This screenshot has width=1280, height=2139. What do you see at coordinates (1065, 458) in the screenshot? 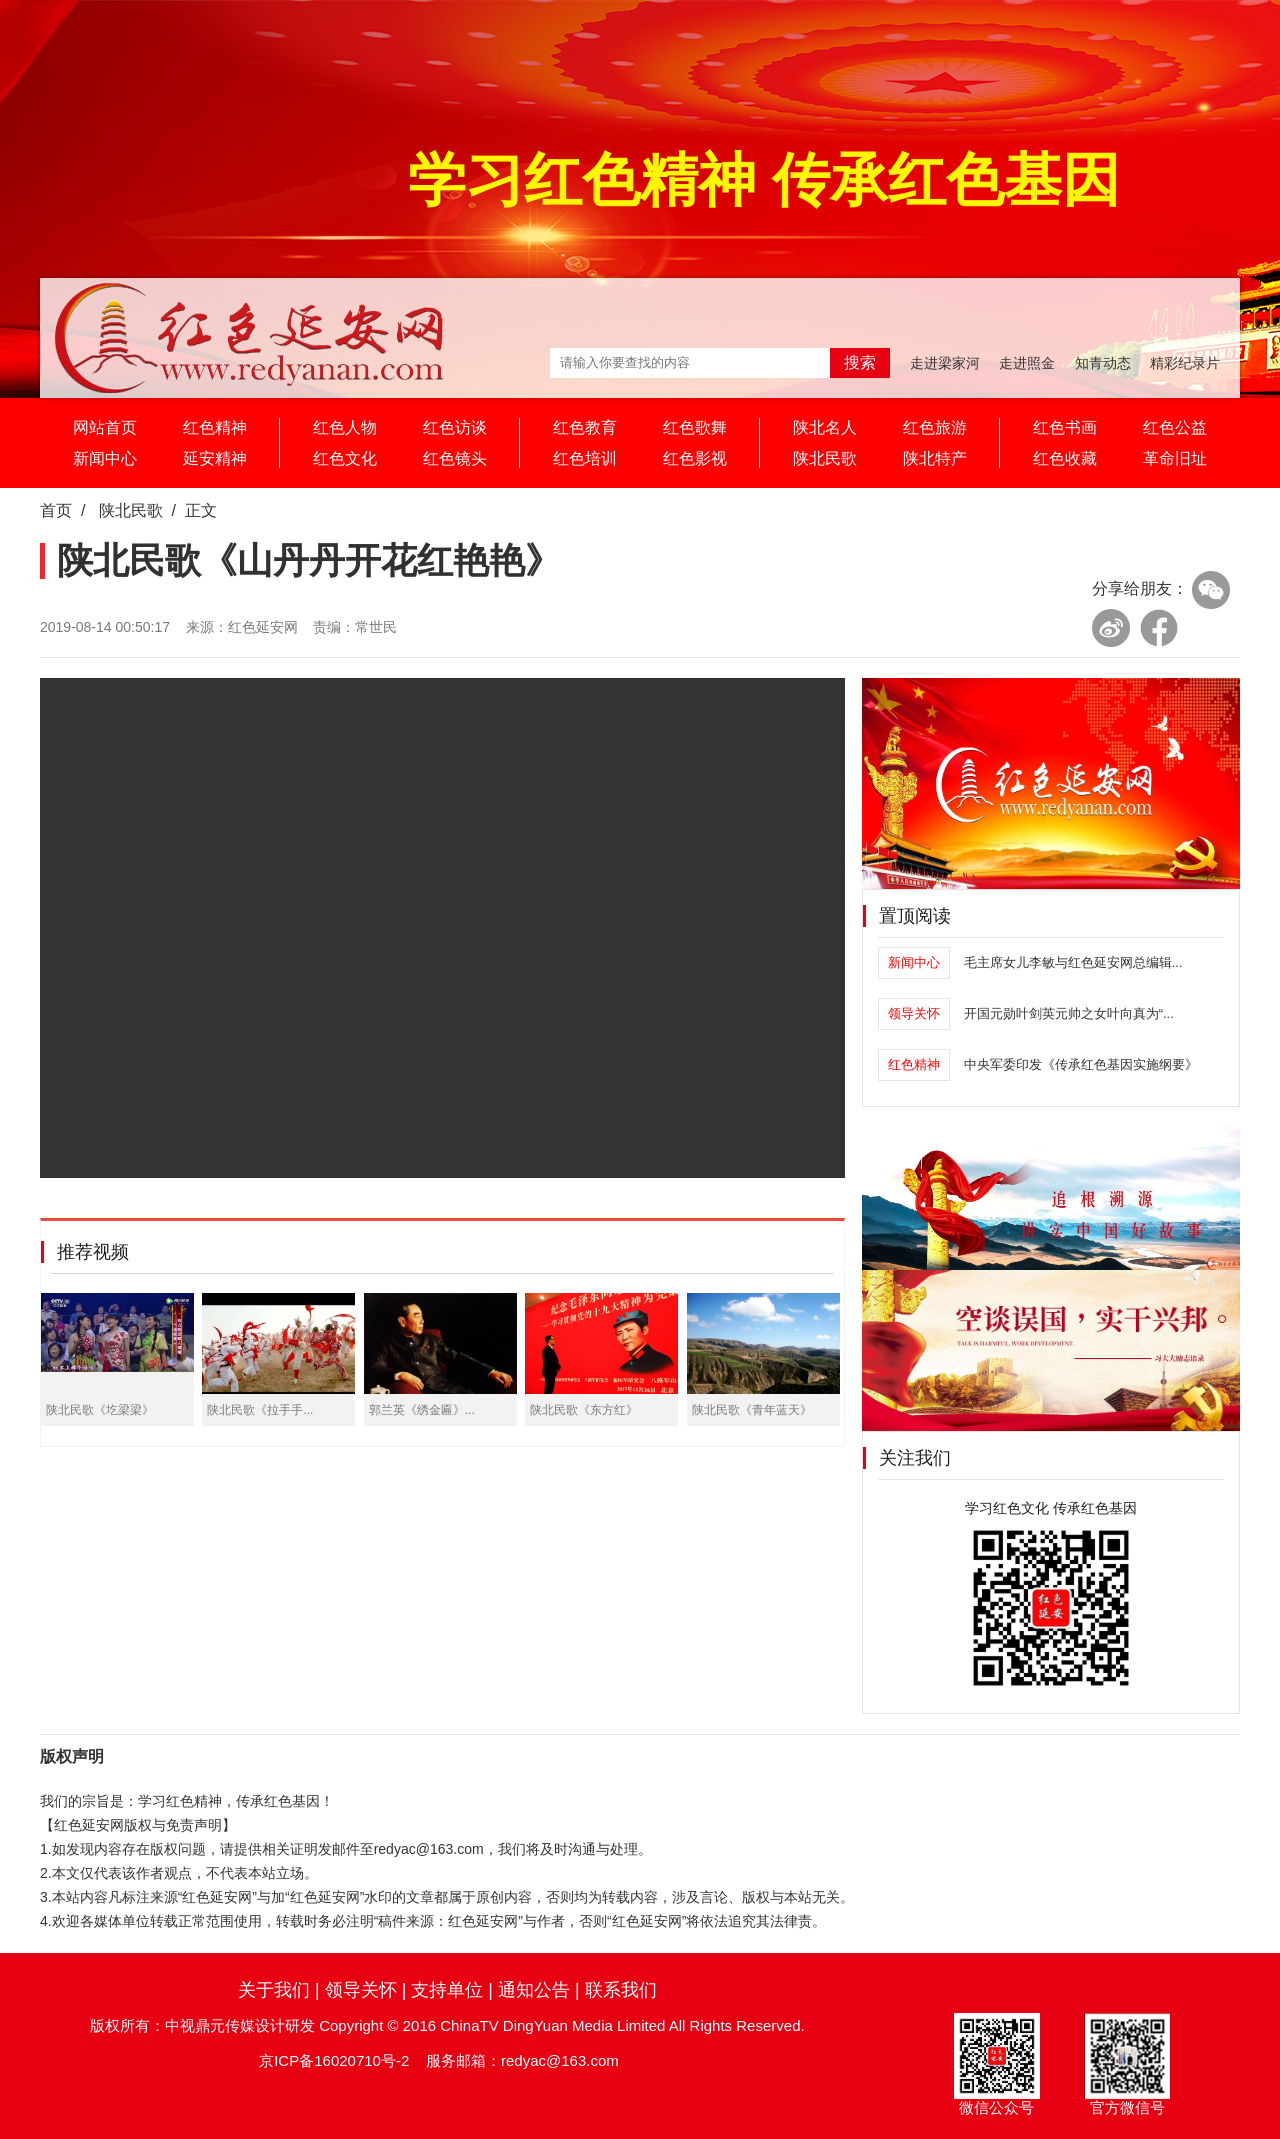
I see `红色收藏` at bounding box center [1065, 458].